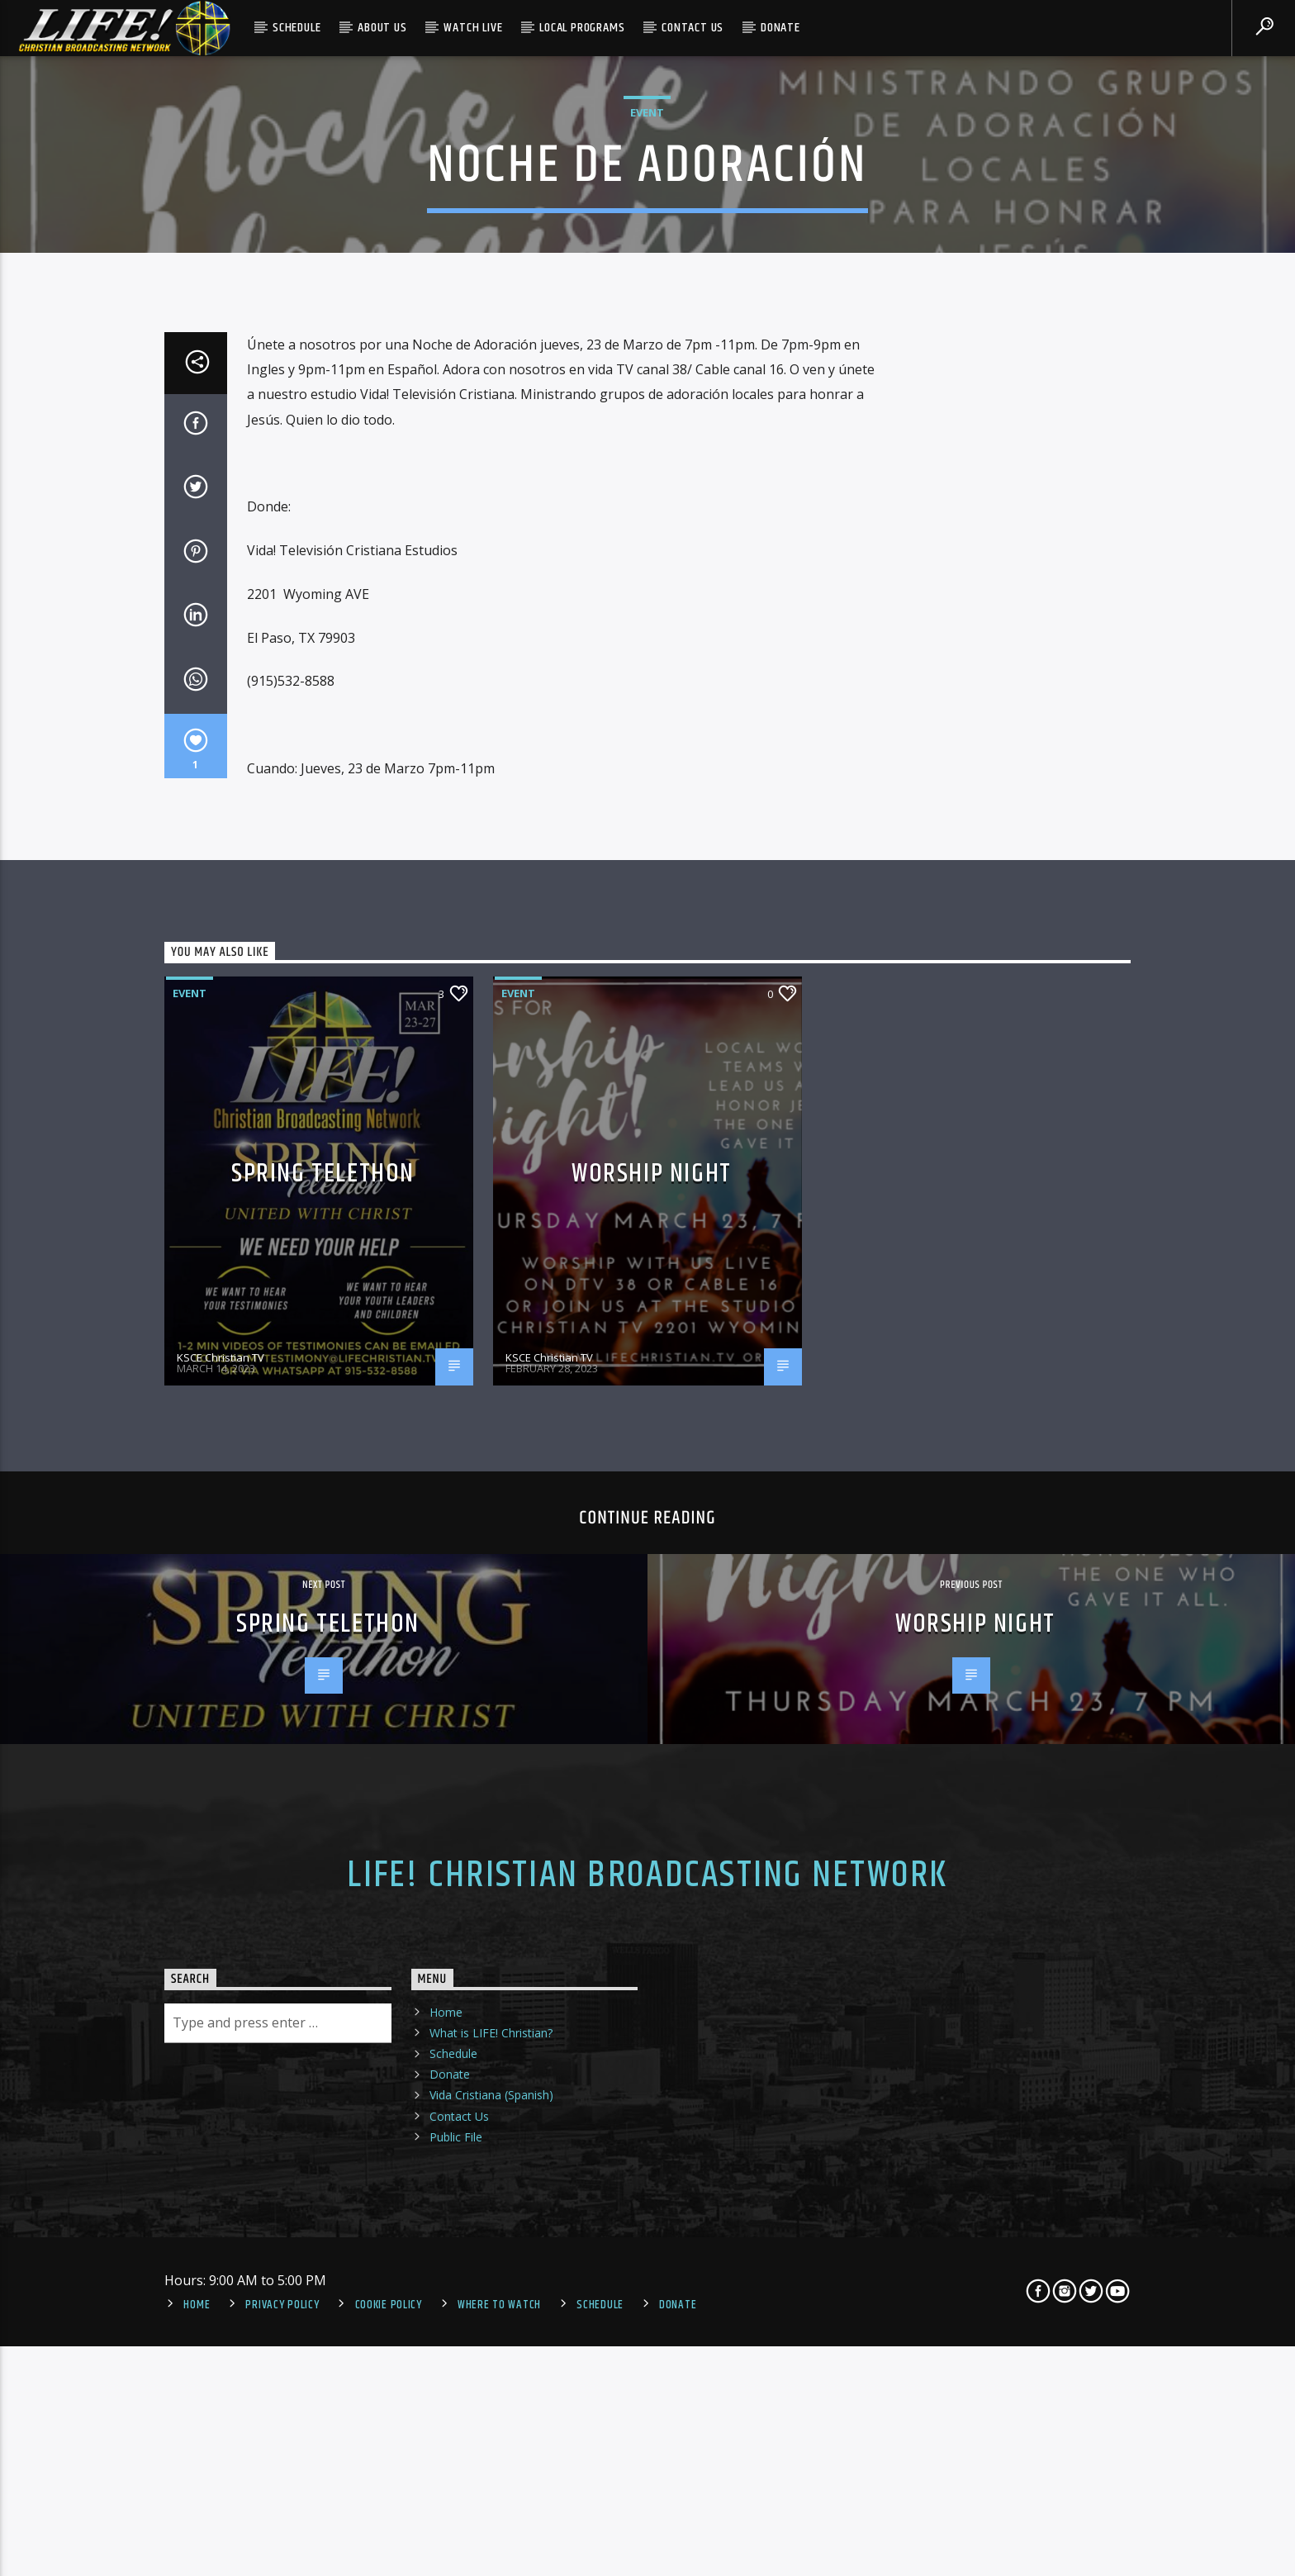 The image size is (1295, 2576). Describe the element at coordinates (652, 1800) in the screenshot. I see `Worship Night` at that location.